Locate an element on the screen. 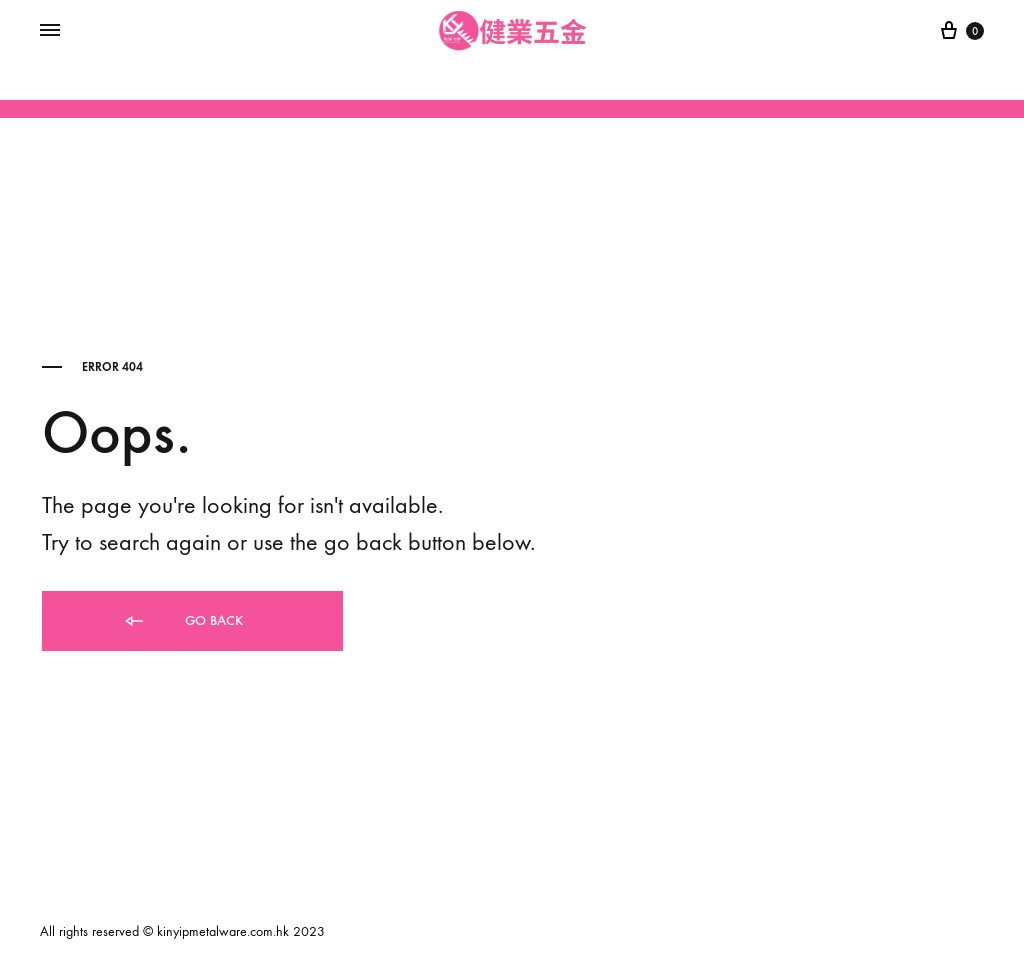 Image resolution: width=1024 pixels, height=978 pixels. [Toggle Menu] is located at coordinates (50, 31).